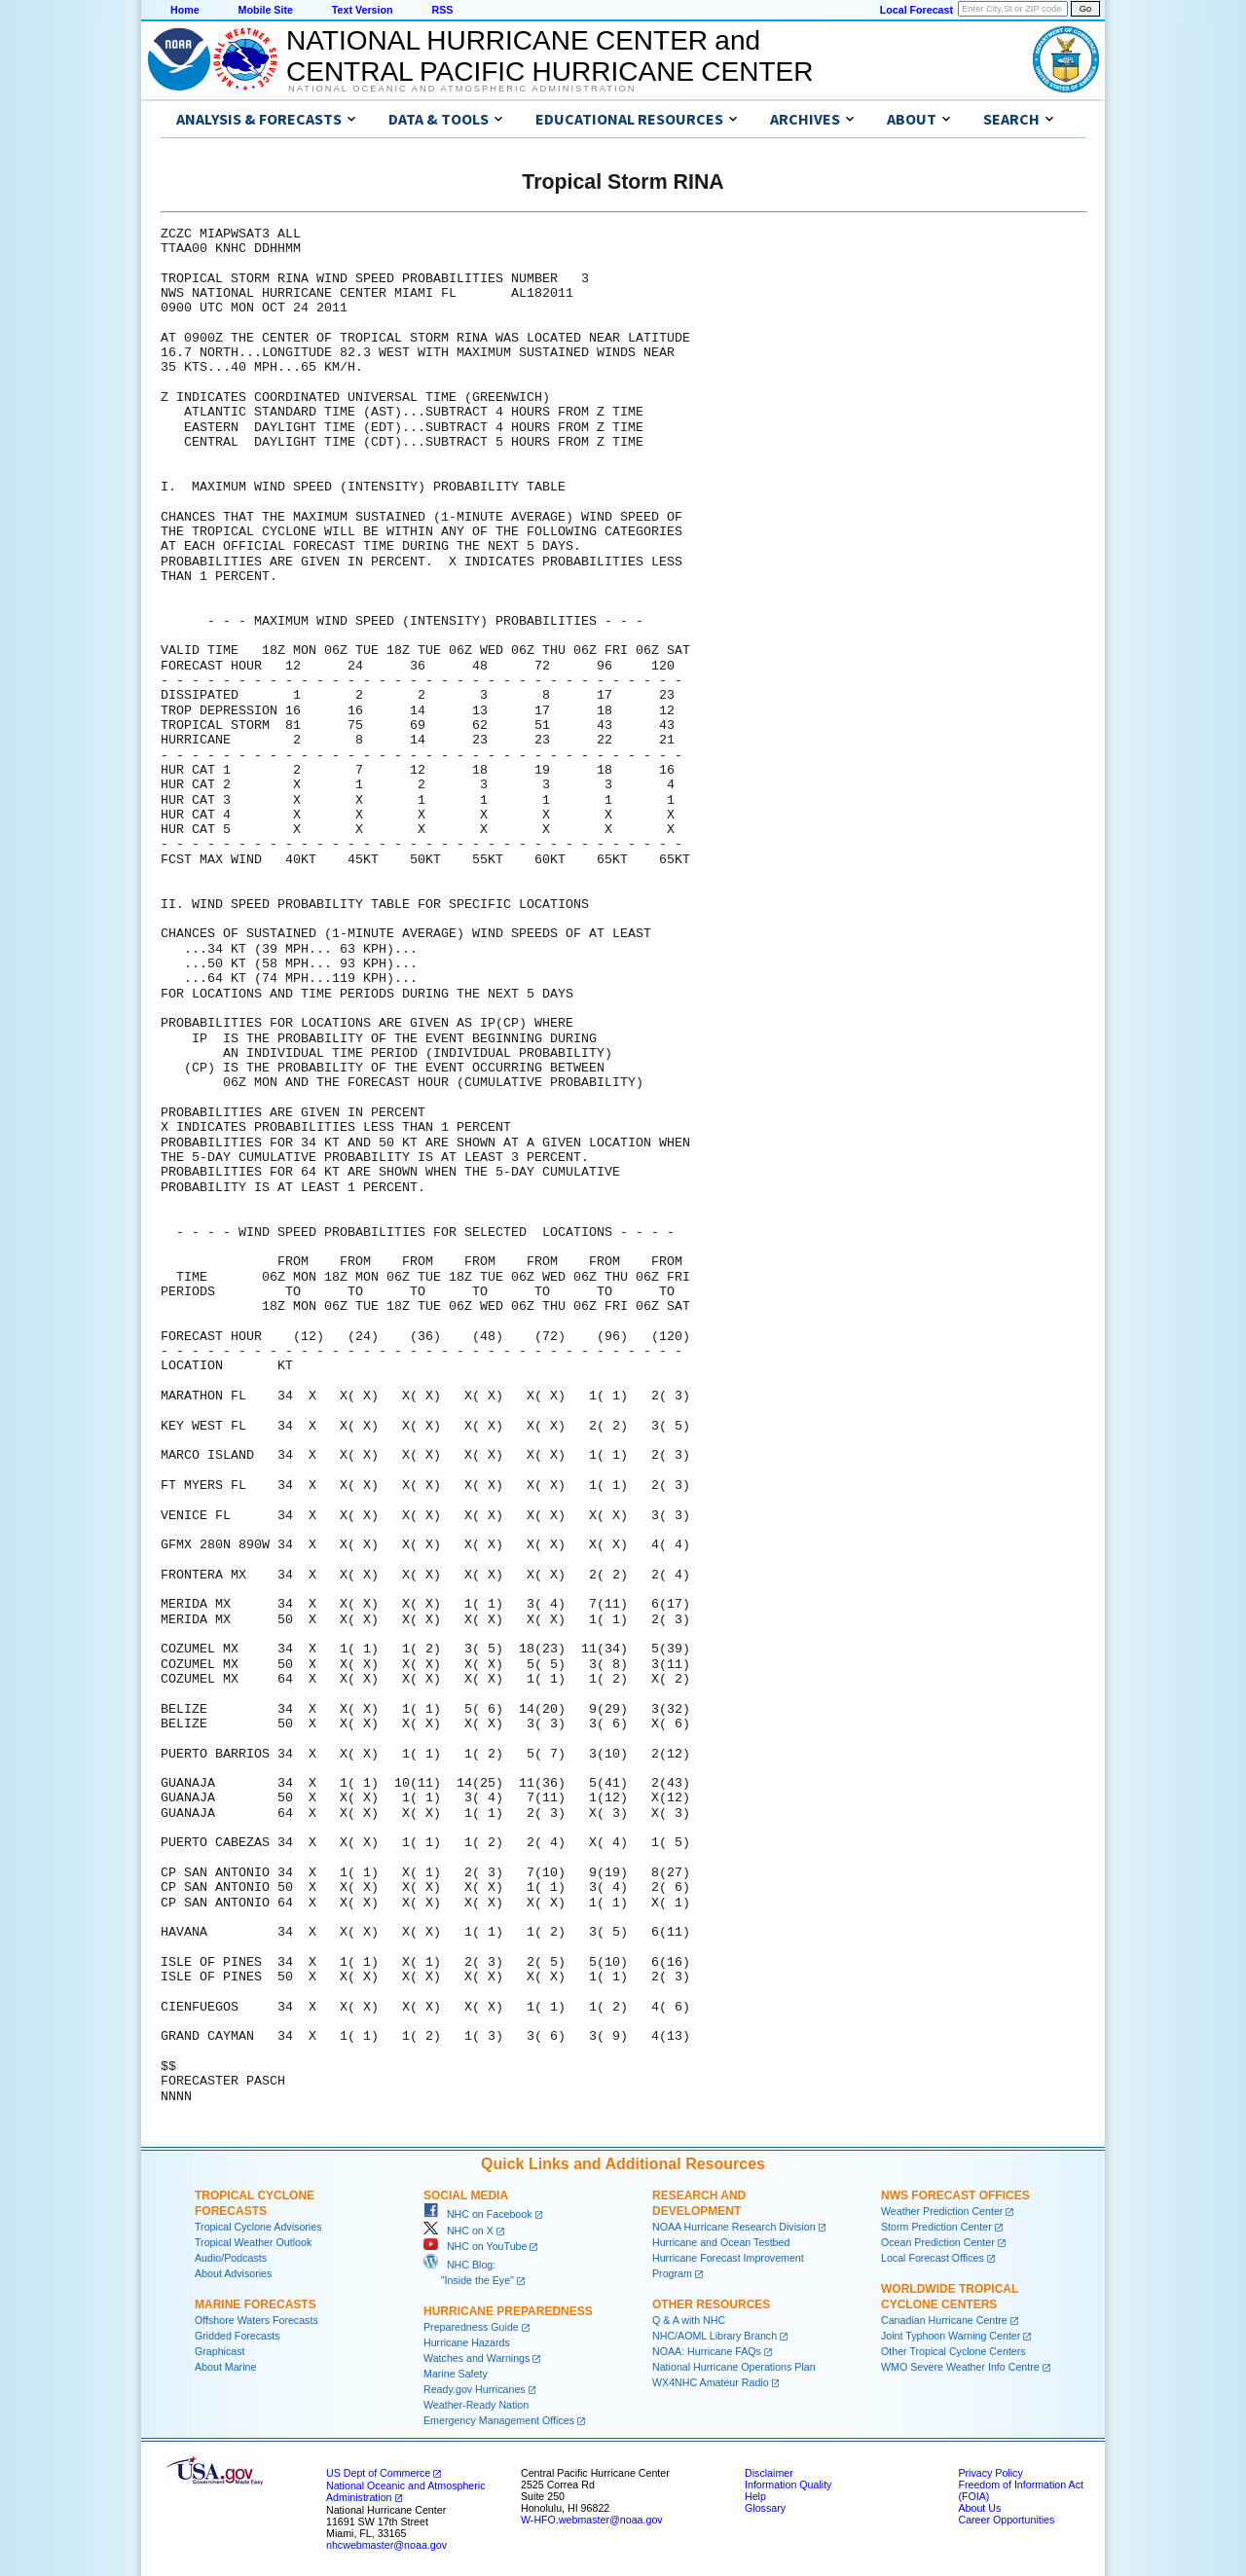  I want to click on nhcwebmaster@noaa.gov, so click(386, 2545).